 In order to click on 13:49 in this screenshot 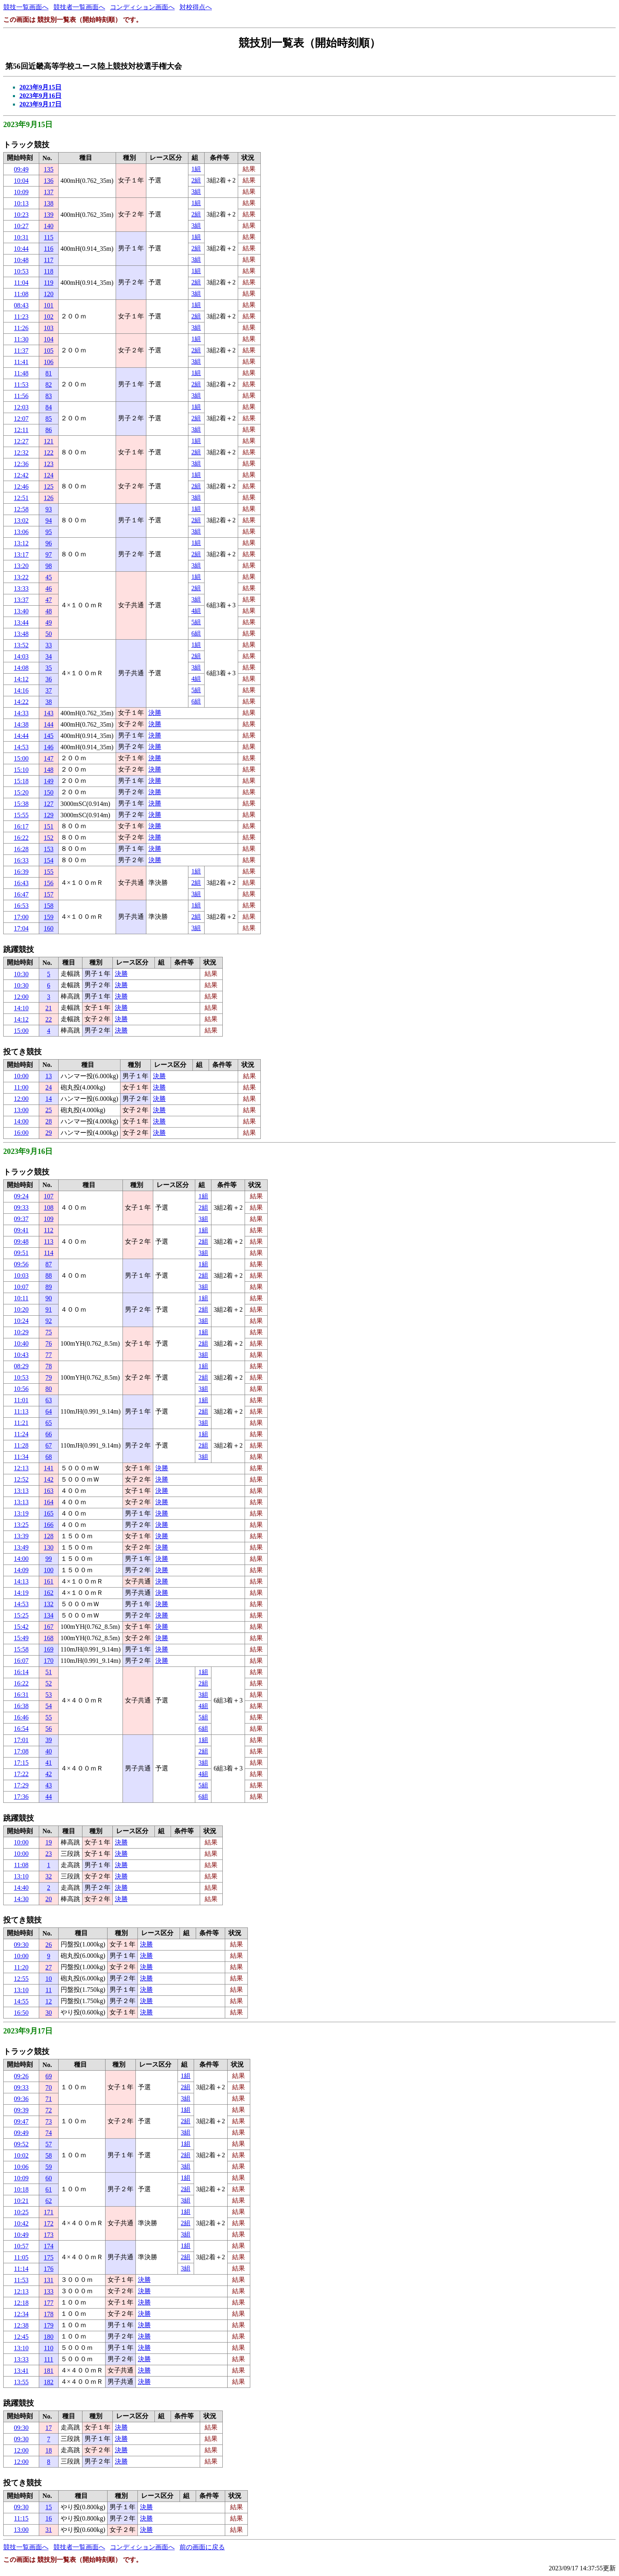, I will do `click(21, 1547)`.